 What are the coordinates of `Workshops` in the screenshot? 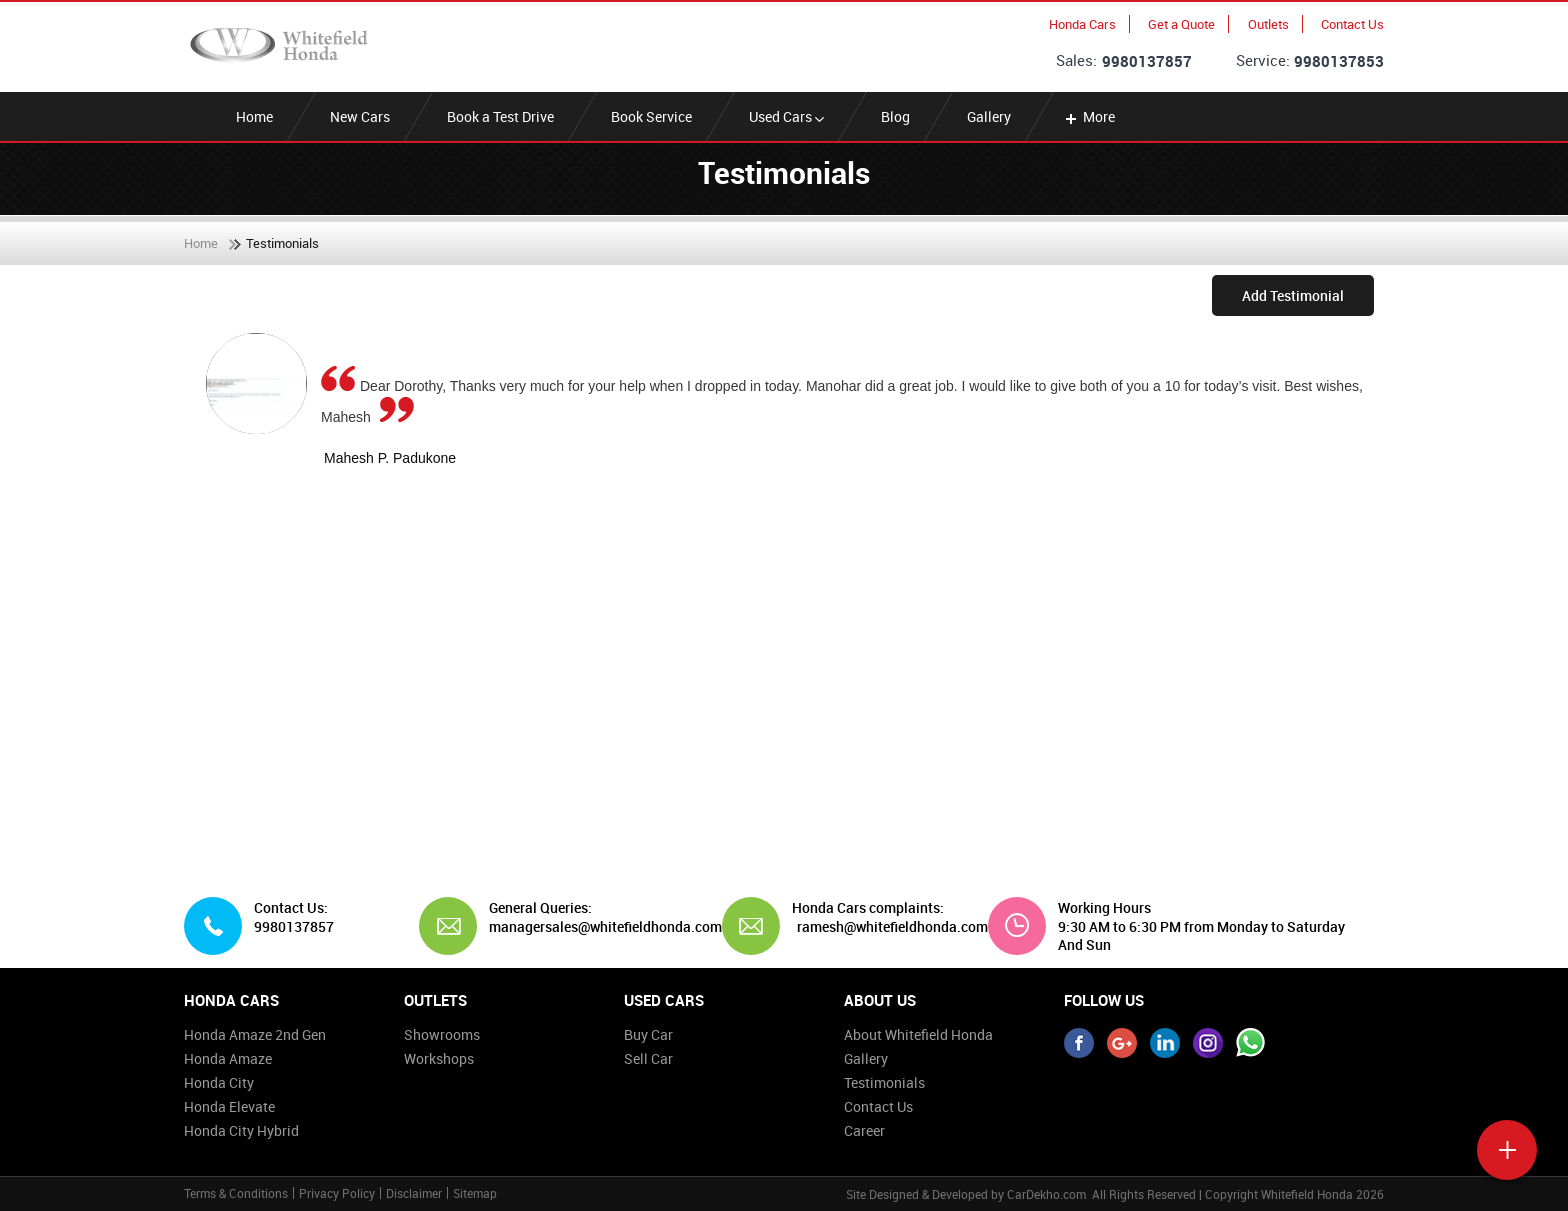 It's located at (439, 1058).